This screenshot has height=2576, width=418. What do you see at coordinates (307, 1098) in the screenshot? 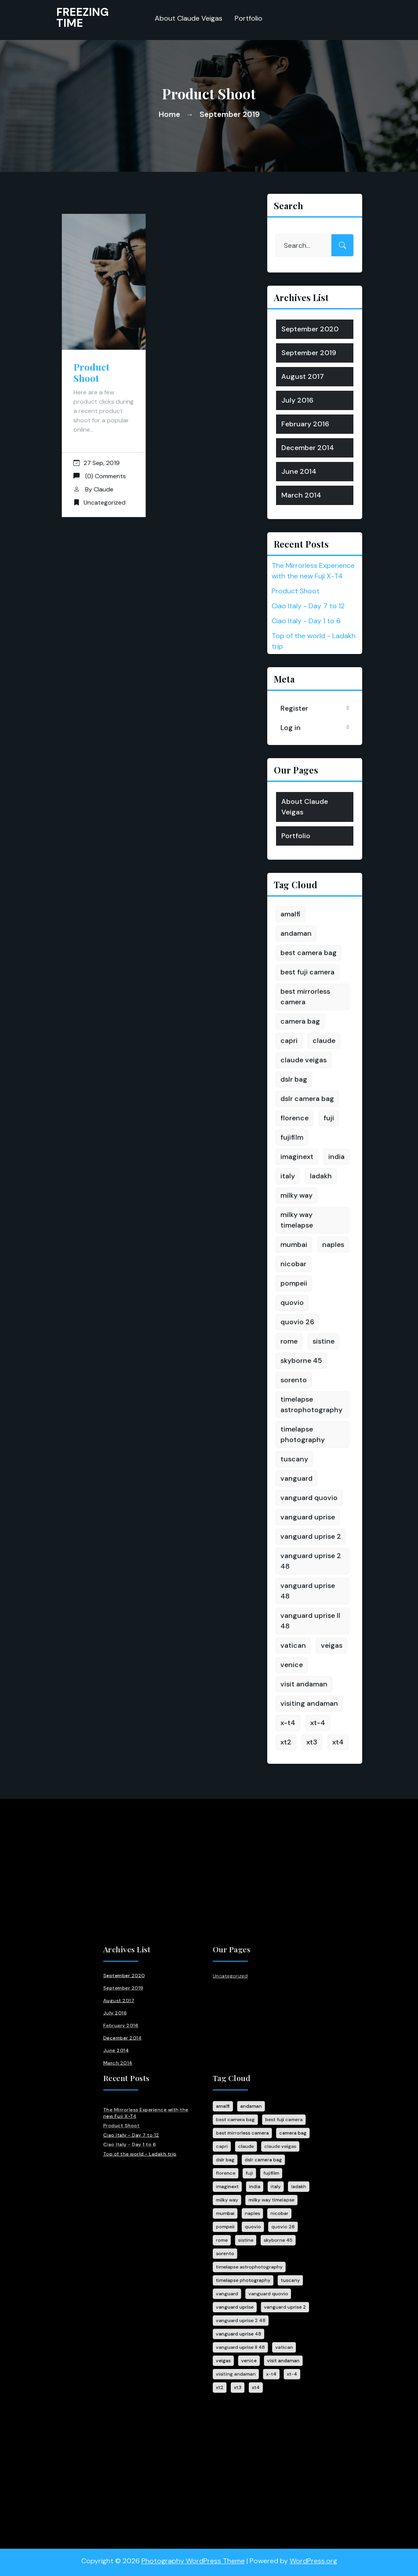
I see `dslr camera bag` at bounding box center [307, 1098].